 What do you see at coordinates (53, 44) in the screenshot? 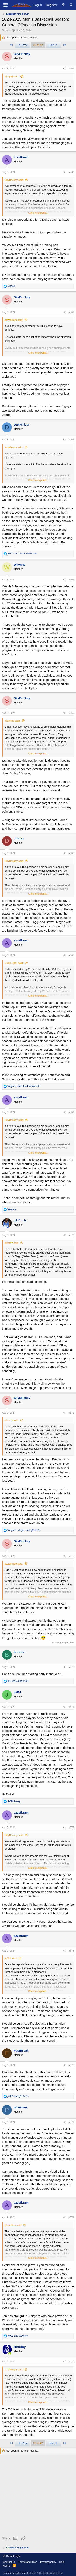
I see `Next` at bounding box center [53, 44].